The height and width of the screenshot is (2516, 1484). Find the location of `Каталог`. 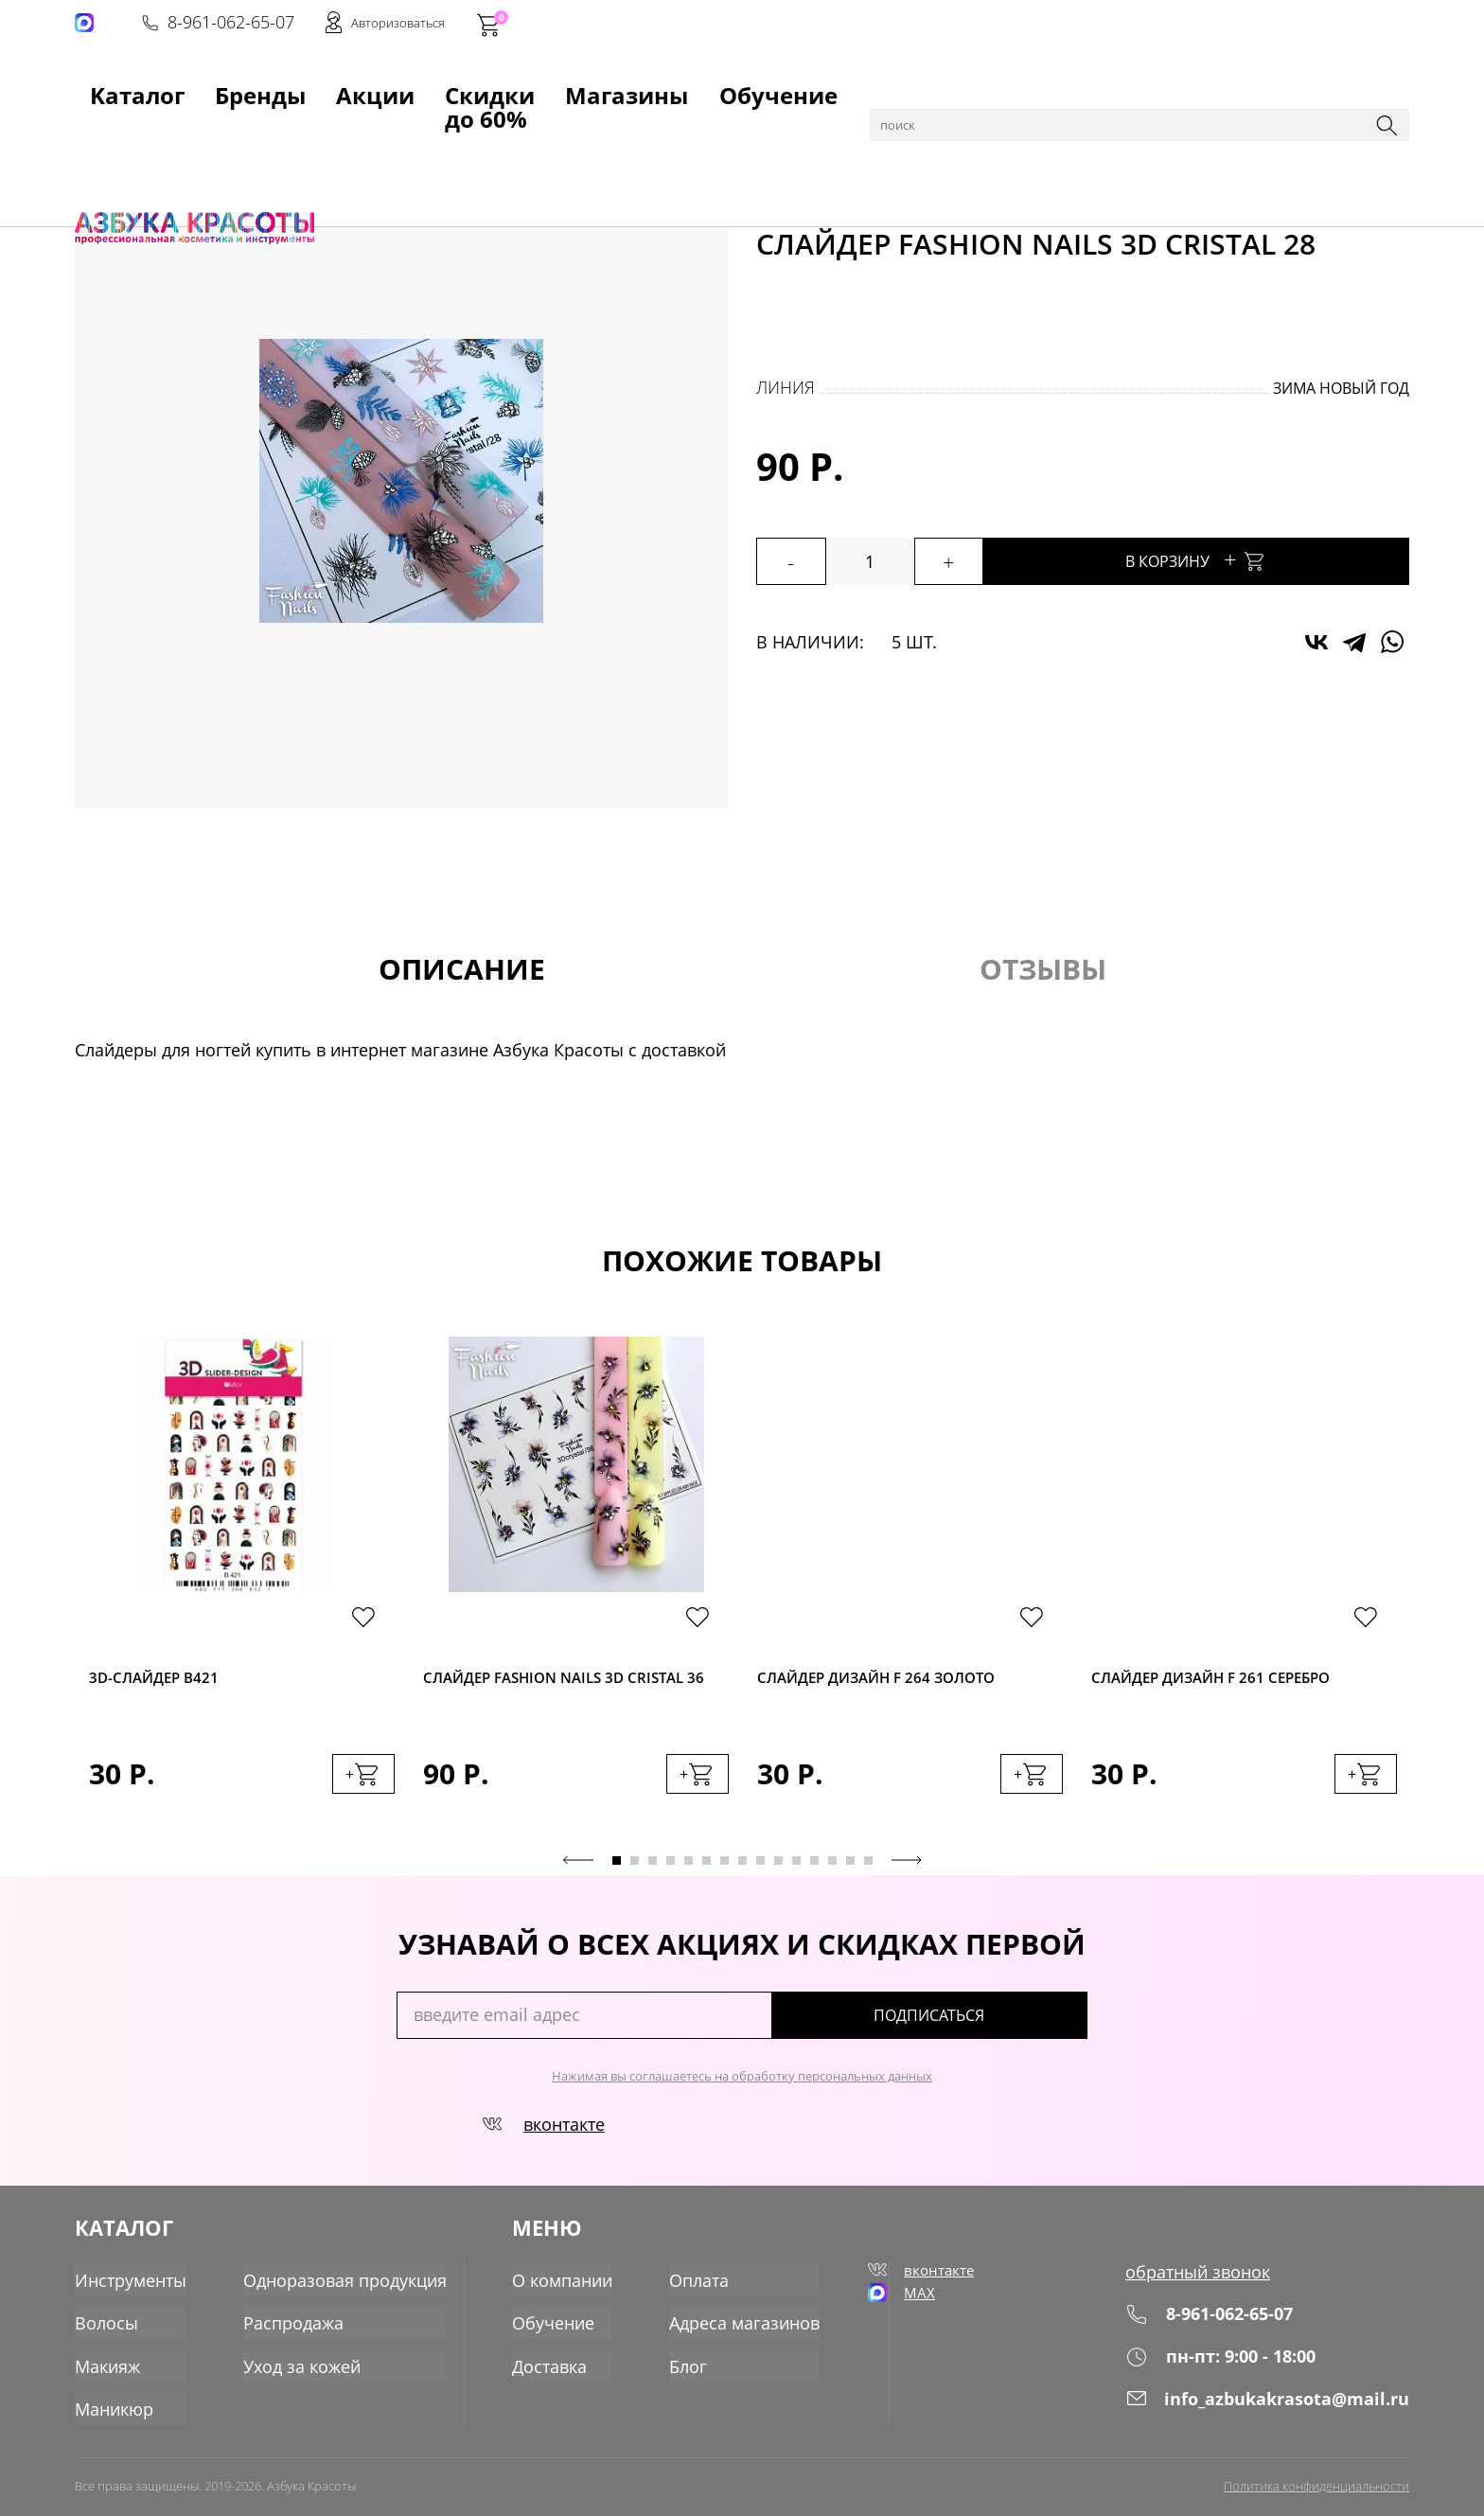

Каталог is located at coordinates (169, 134).